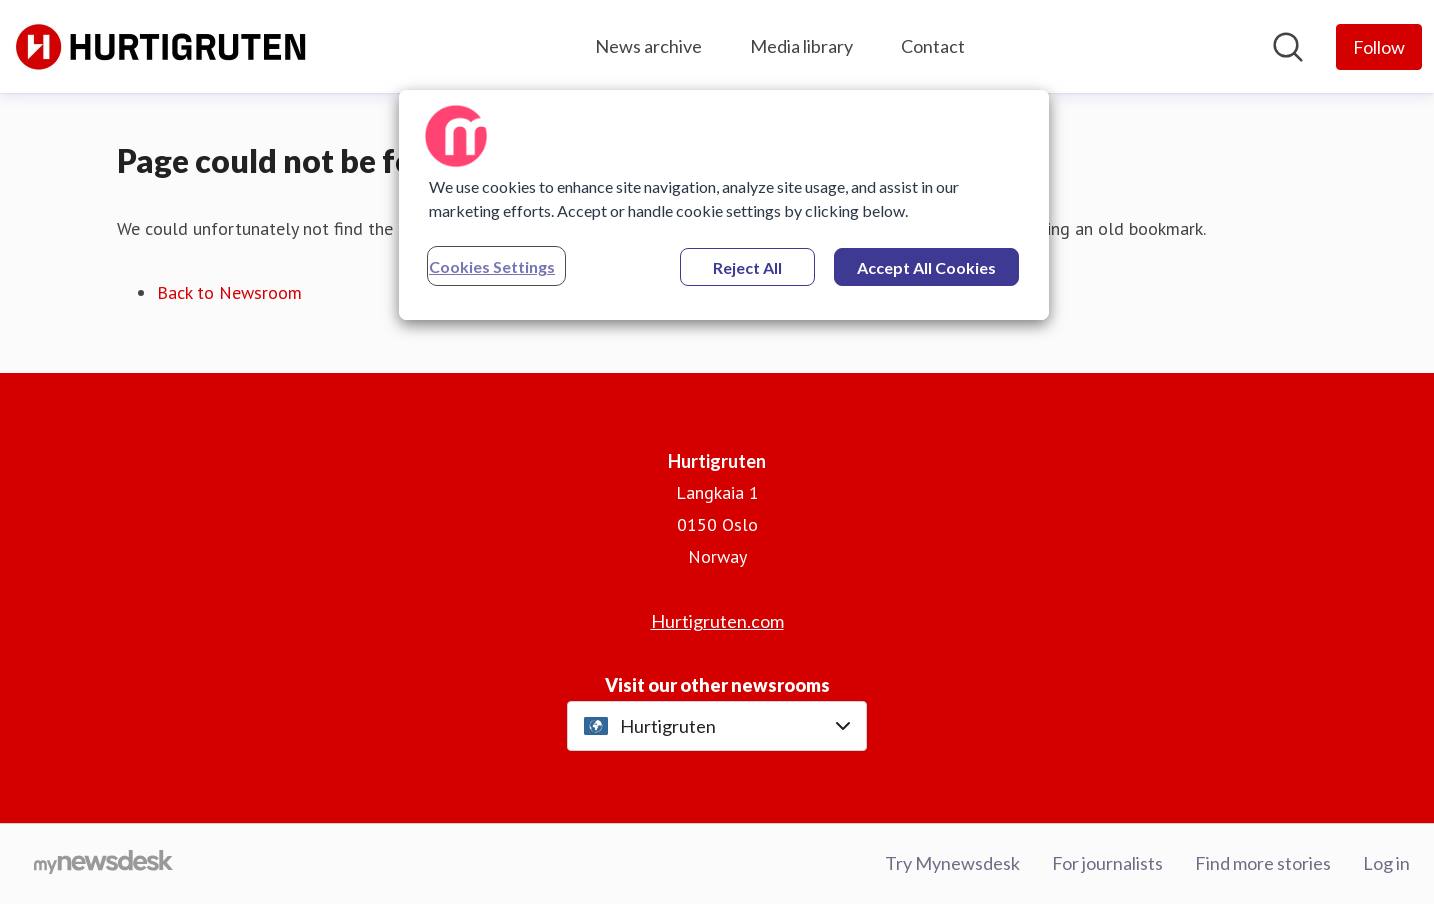 This screenshot has width=1434, height=904. I want to click on Try Mynewsdesk [Try Mynewsdesk (opens in new window)], so click(952, 863).